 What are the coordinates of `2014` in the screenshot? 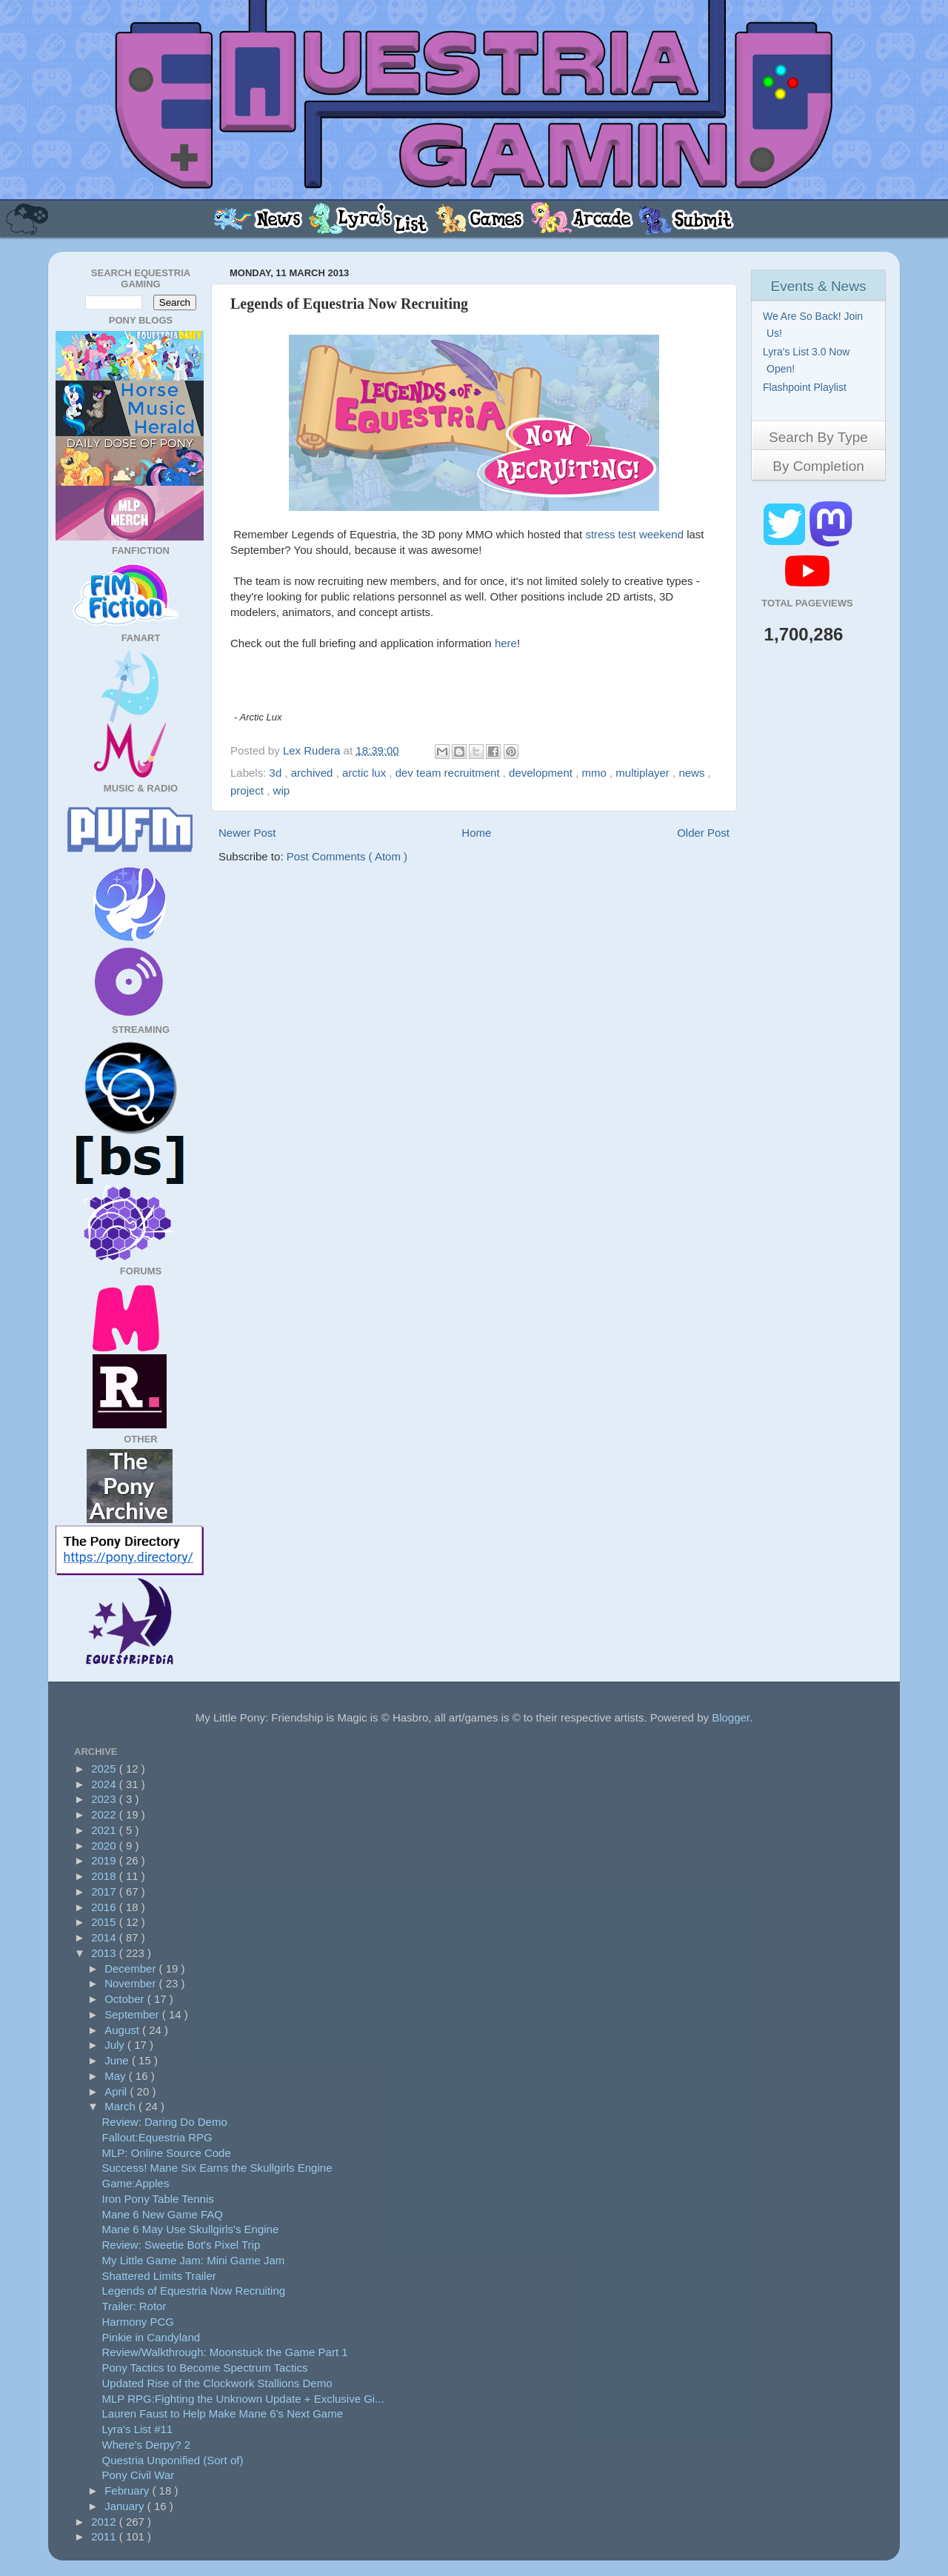 It's located at (105, 1937).